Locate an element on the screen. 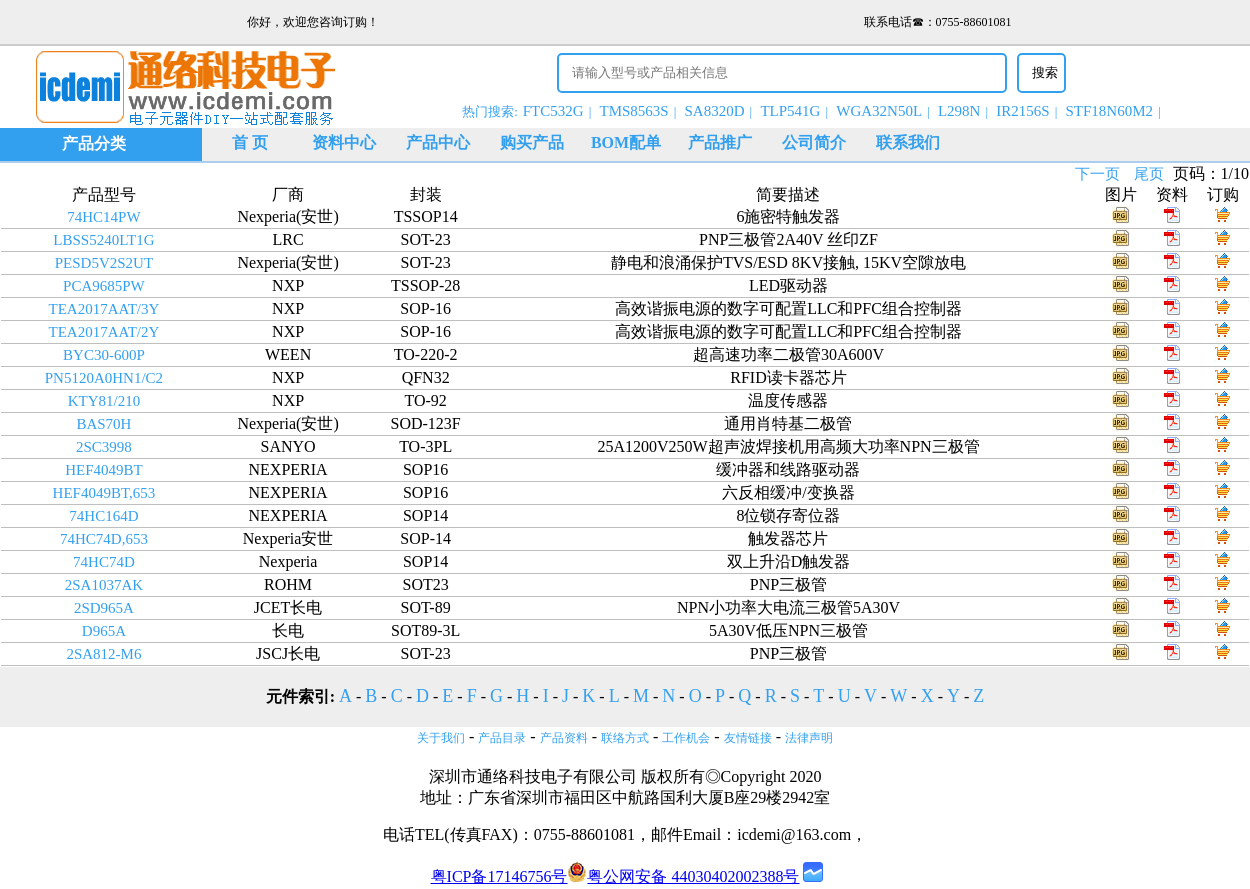 This screenshot has width=1250, height=889. SA8320D is located at coordinates (715, 111).